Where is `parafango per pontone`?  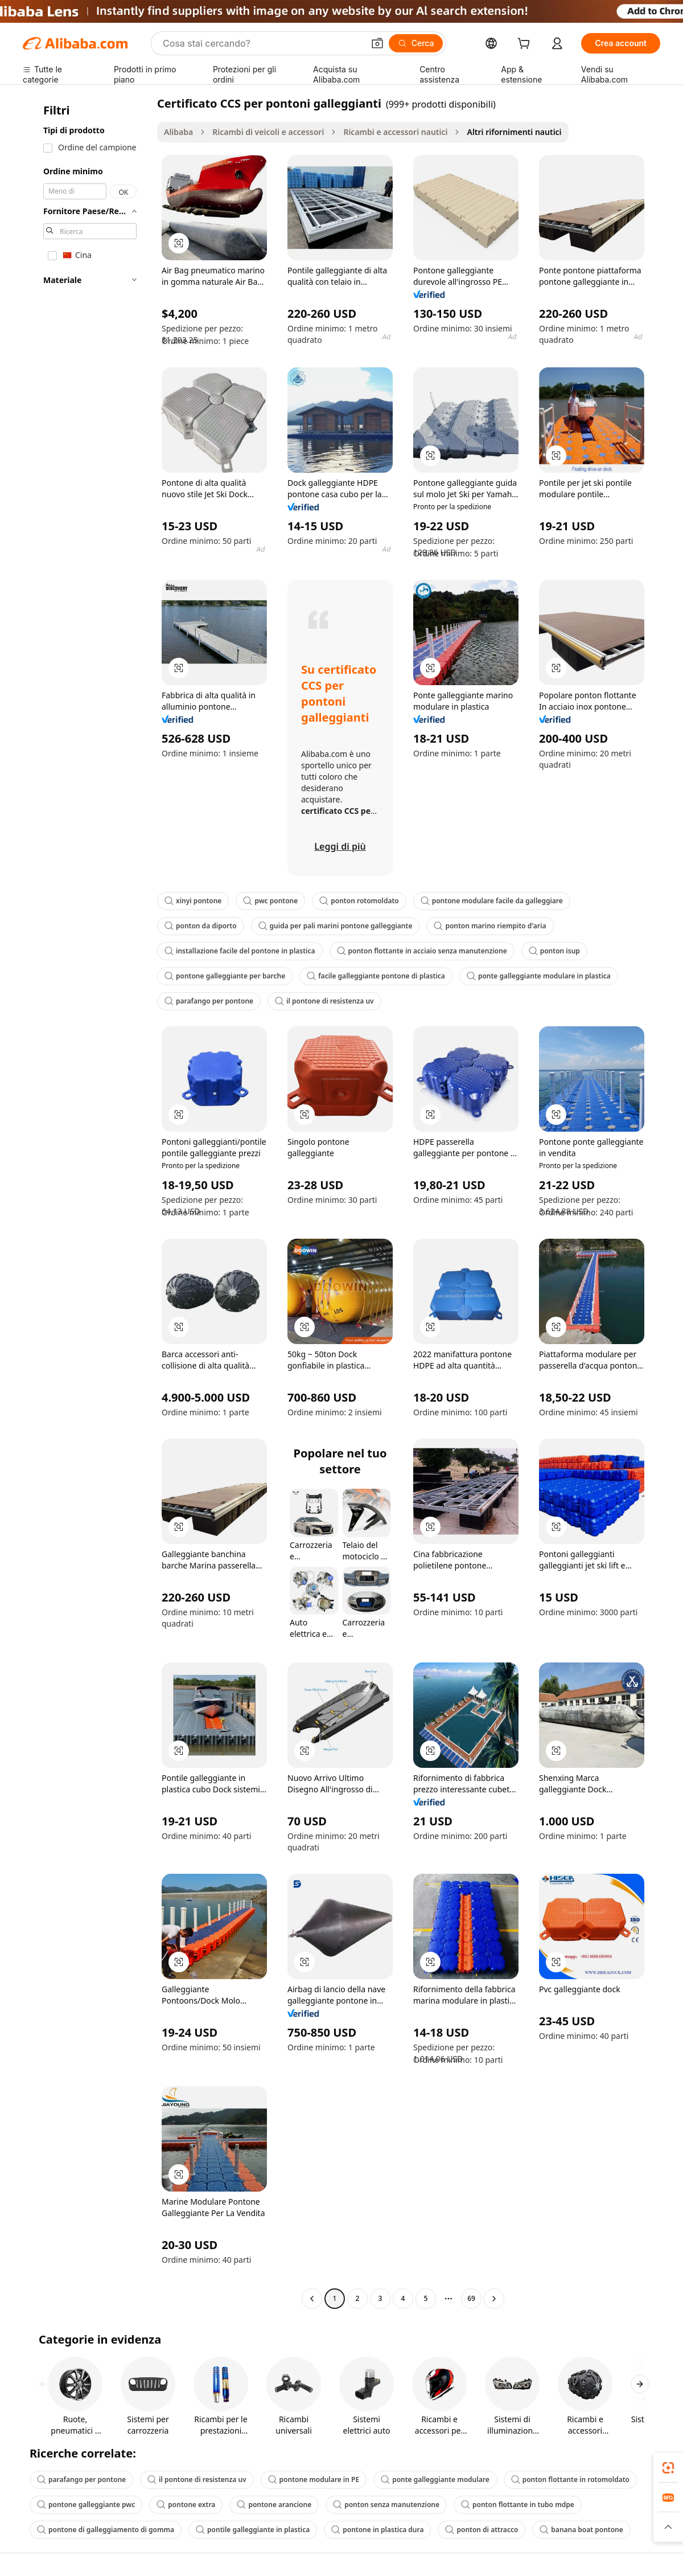 parafango per pontone is located at coordinates (208, 1001).